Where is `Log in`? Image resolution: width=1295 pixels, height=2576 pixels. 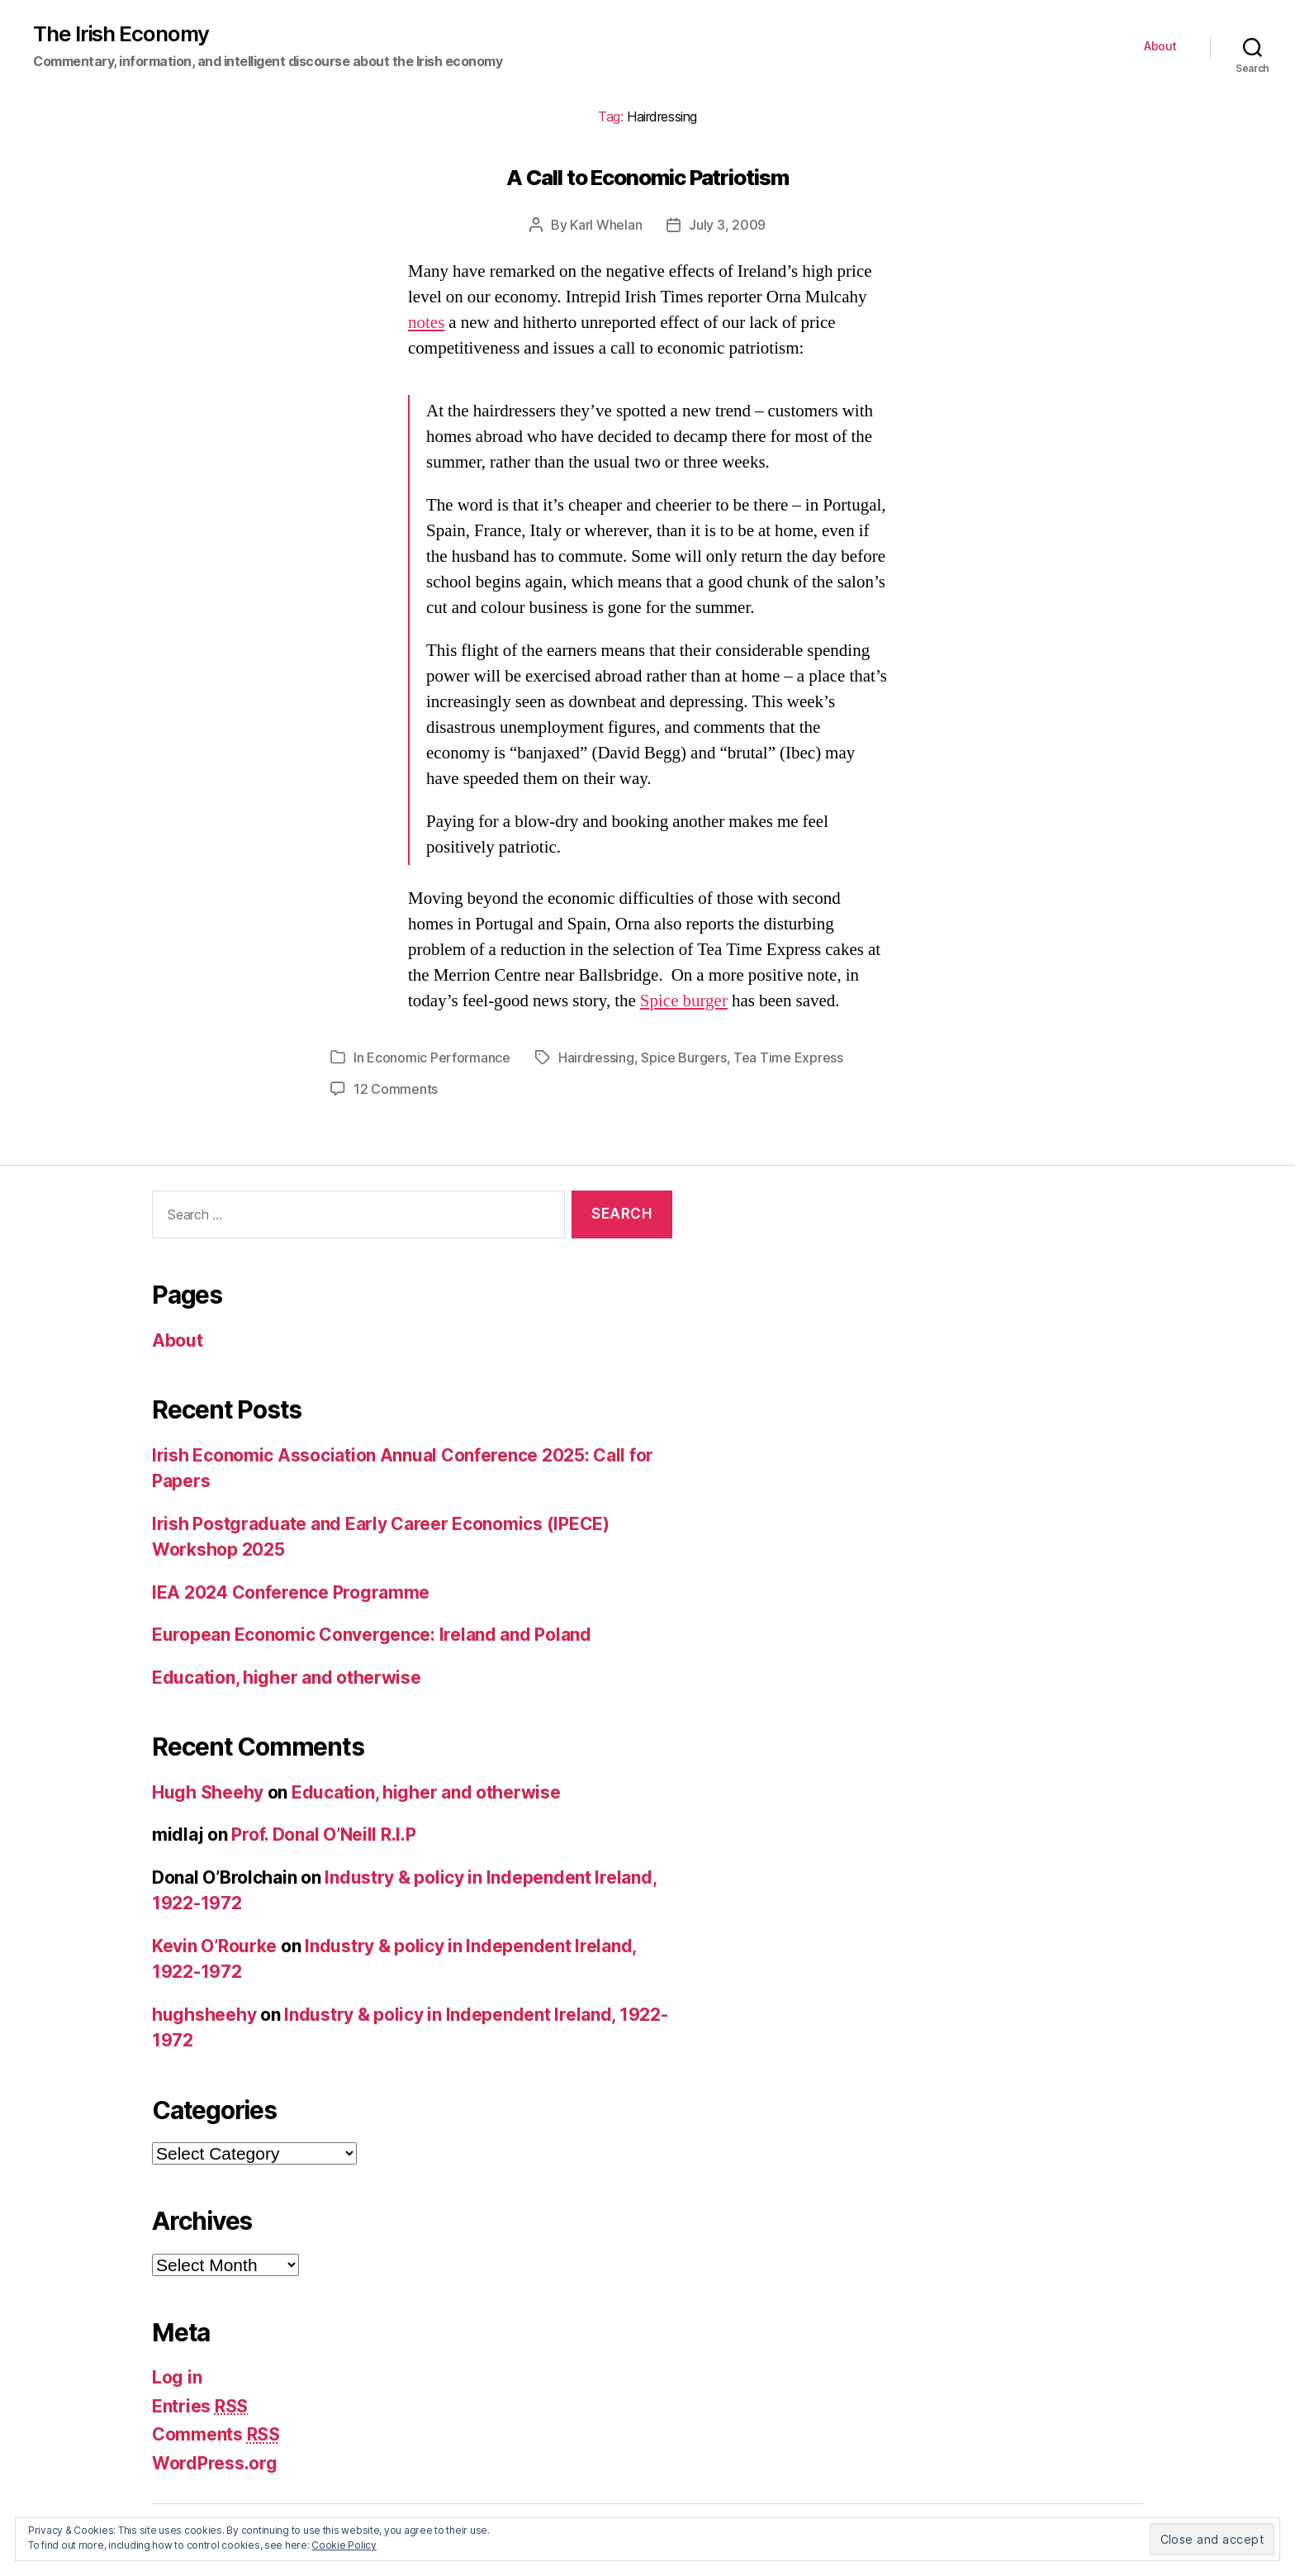
Log in is located at coordinates (177, 2377).